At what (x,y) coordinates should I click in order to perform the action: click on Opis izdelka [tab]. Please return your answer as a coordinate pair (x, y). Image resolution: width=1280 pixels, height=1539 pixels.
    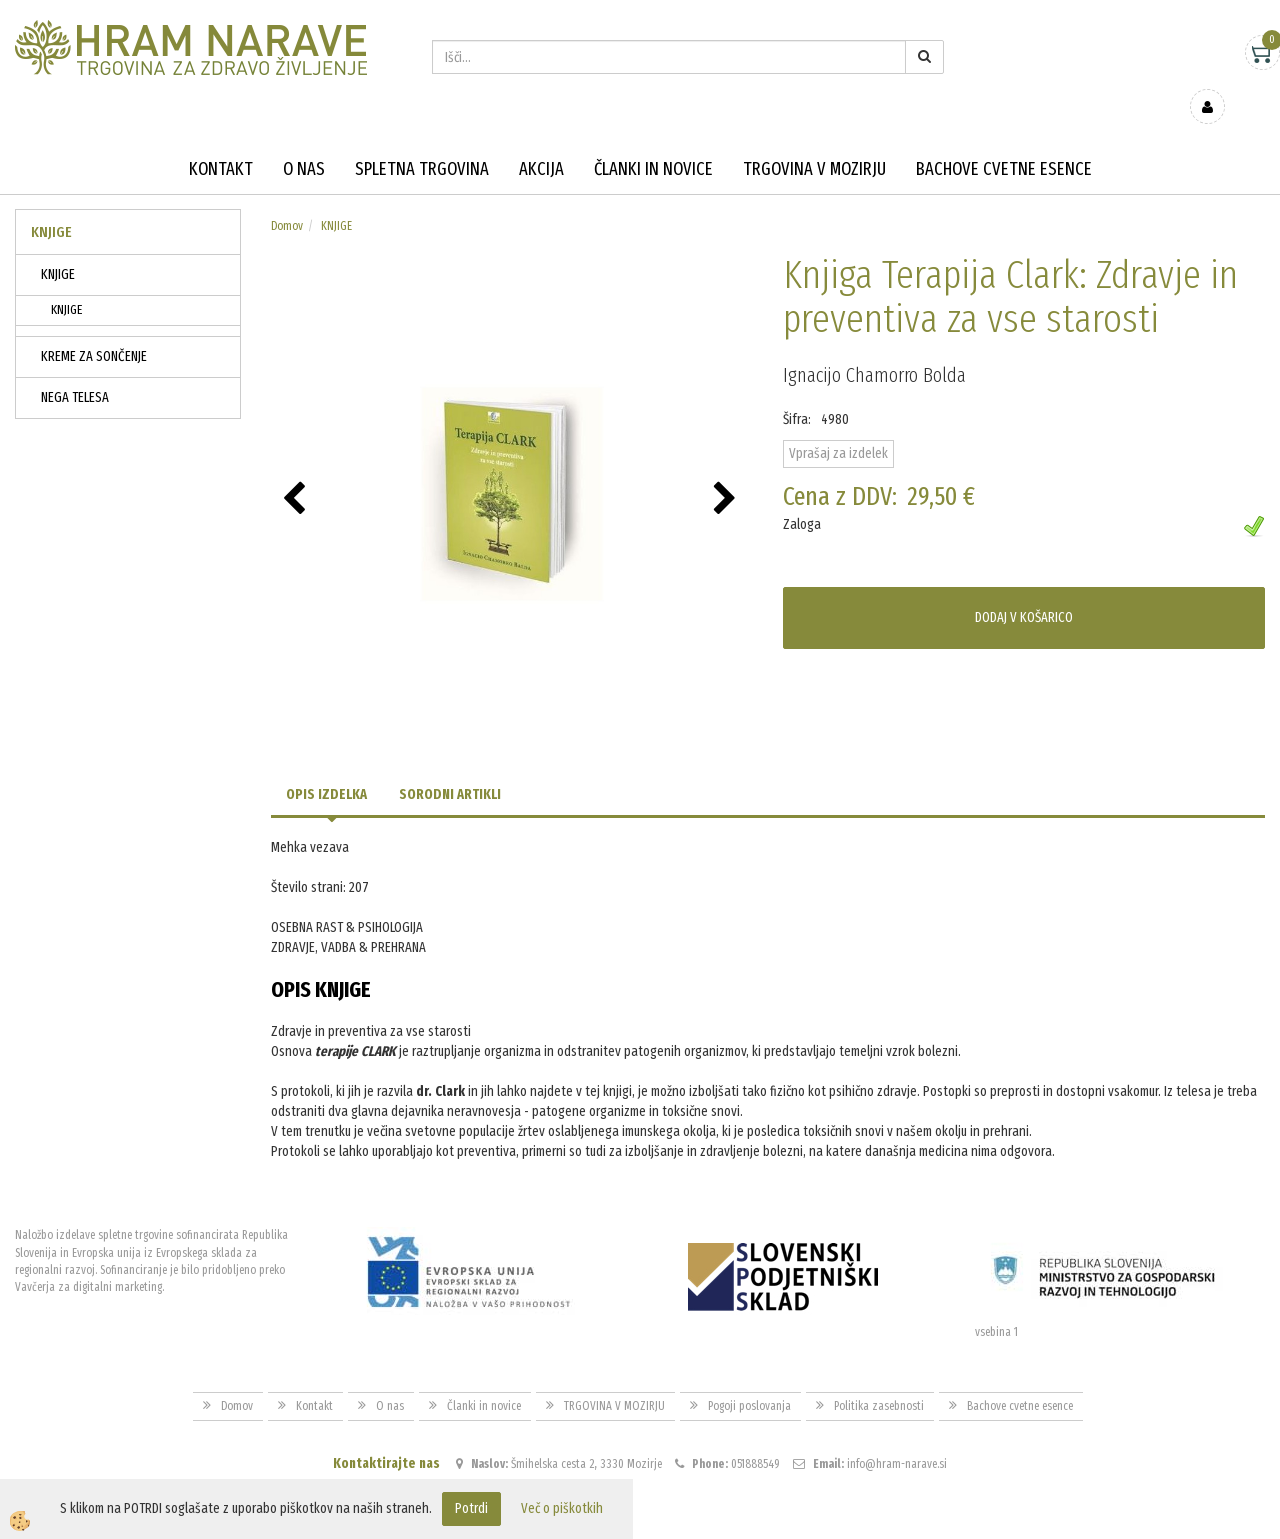
    Looking at the image, I should click on (326, 765).